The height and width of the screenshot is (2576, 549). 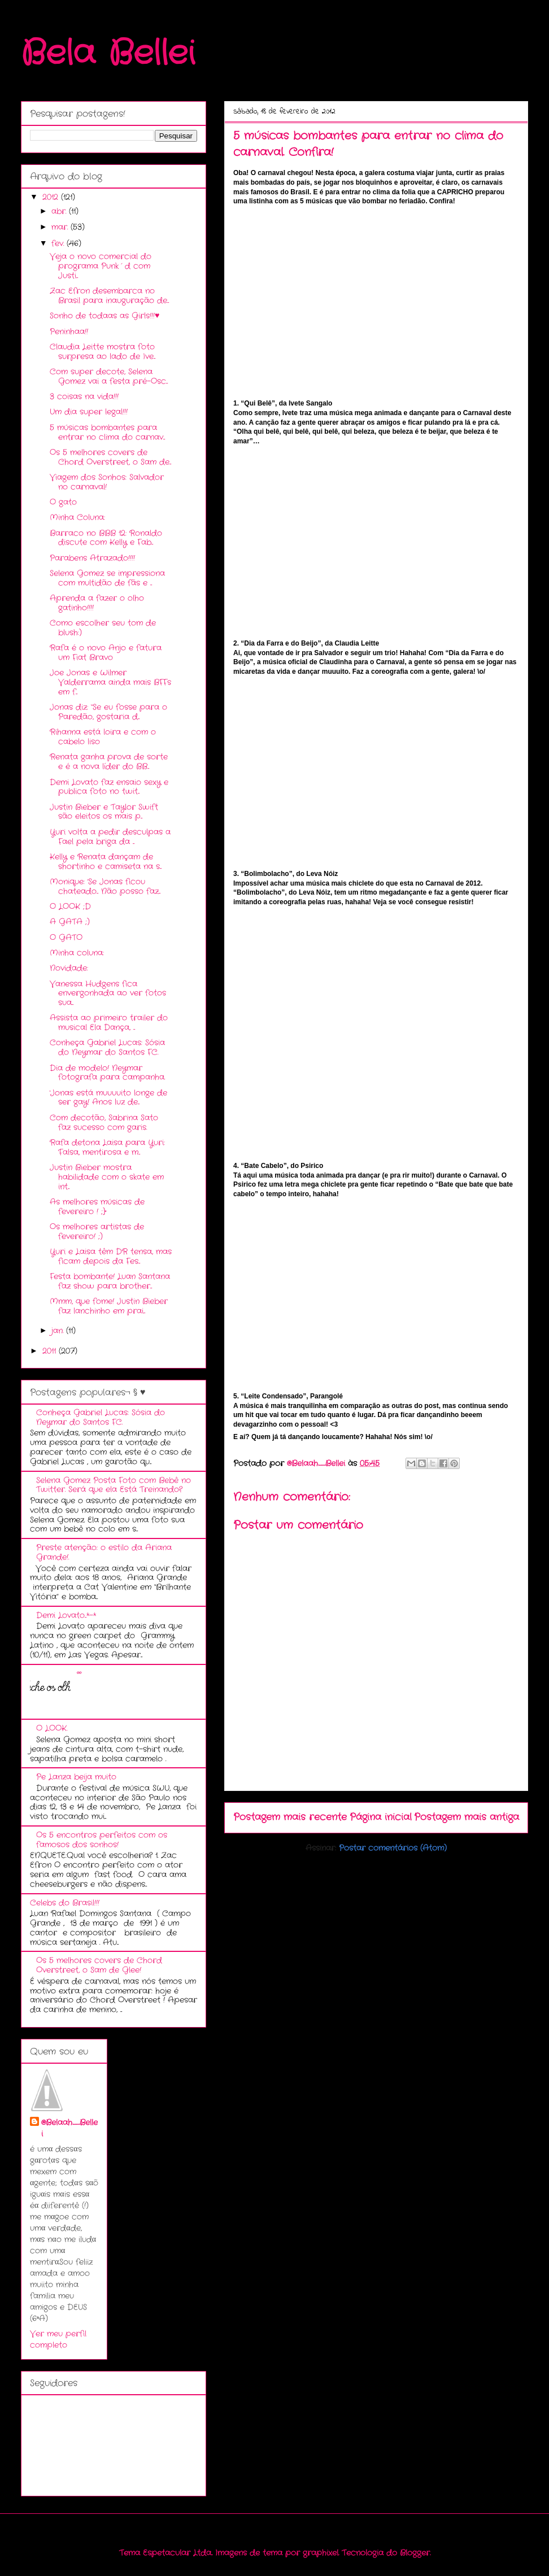 What do you see at coordinates (50, 1351) in the screenshot?
I see `2011` at bounding box center [50, 1351].